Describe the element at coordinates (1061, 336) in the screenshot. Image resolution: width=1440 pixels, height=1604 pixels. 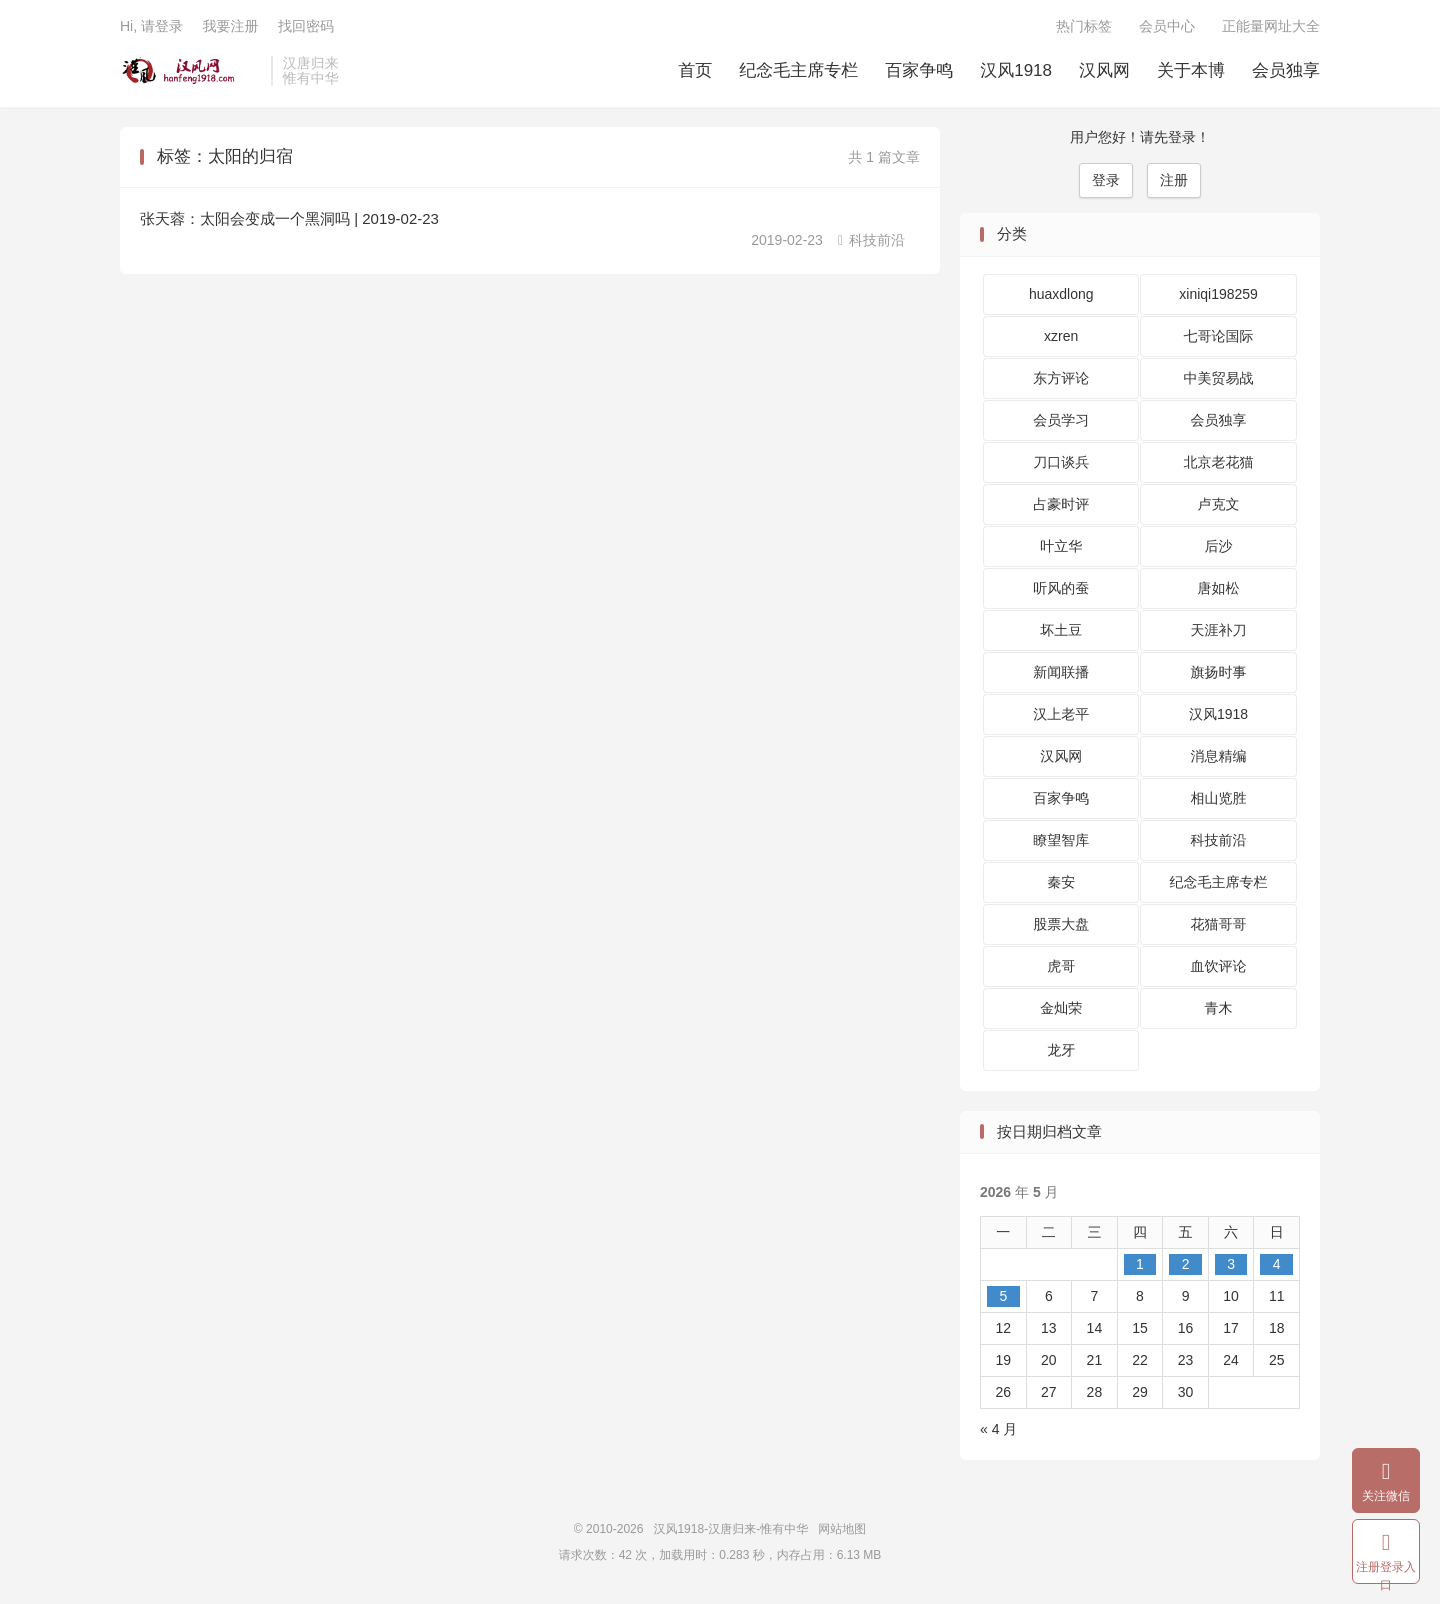
I see `xzren` at that location.